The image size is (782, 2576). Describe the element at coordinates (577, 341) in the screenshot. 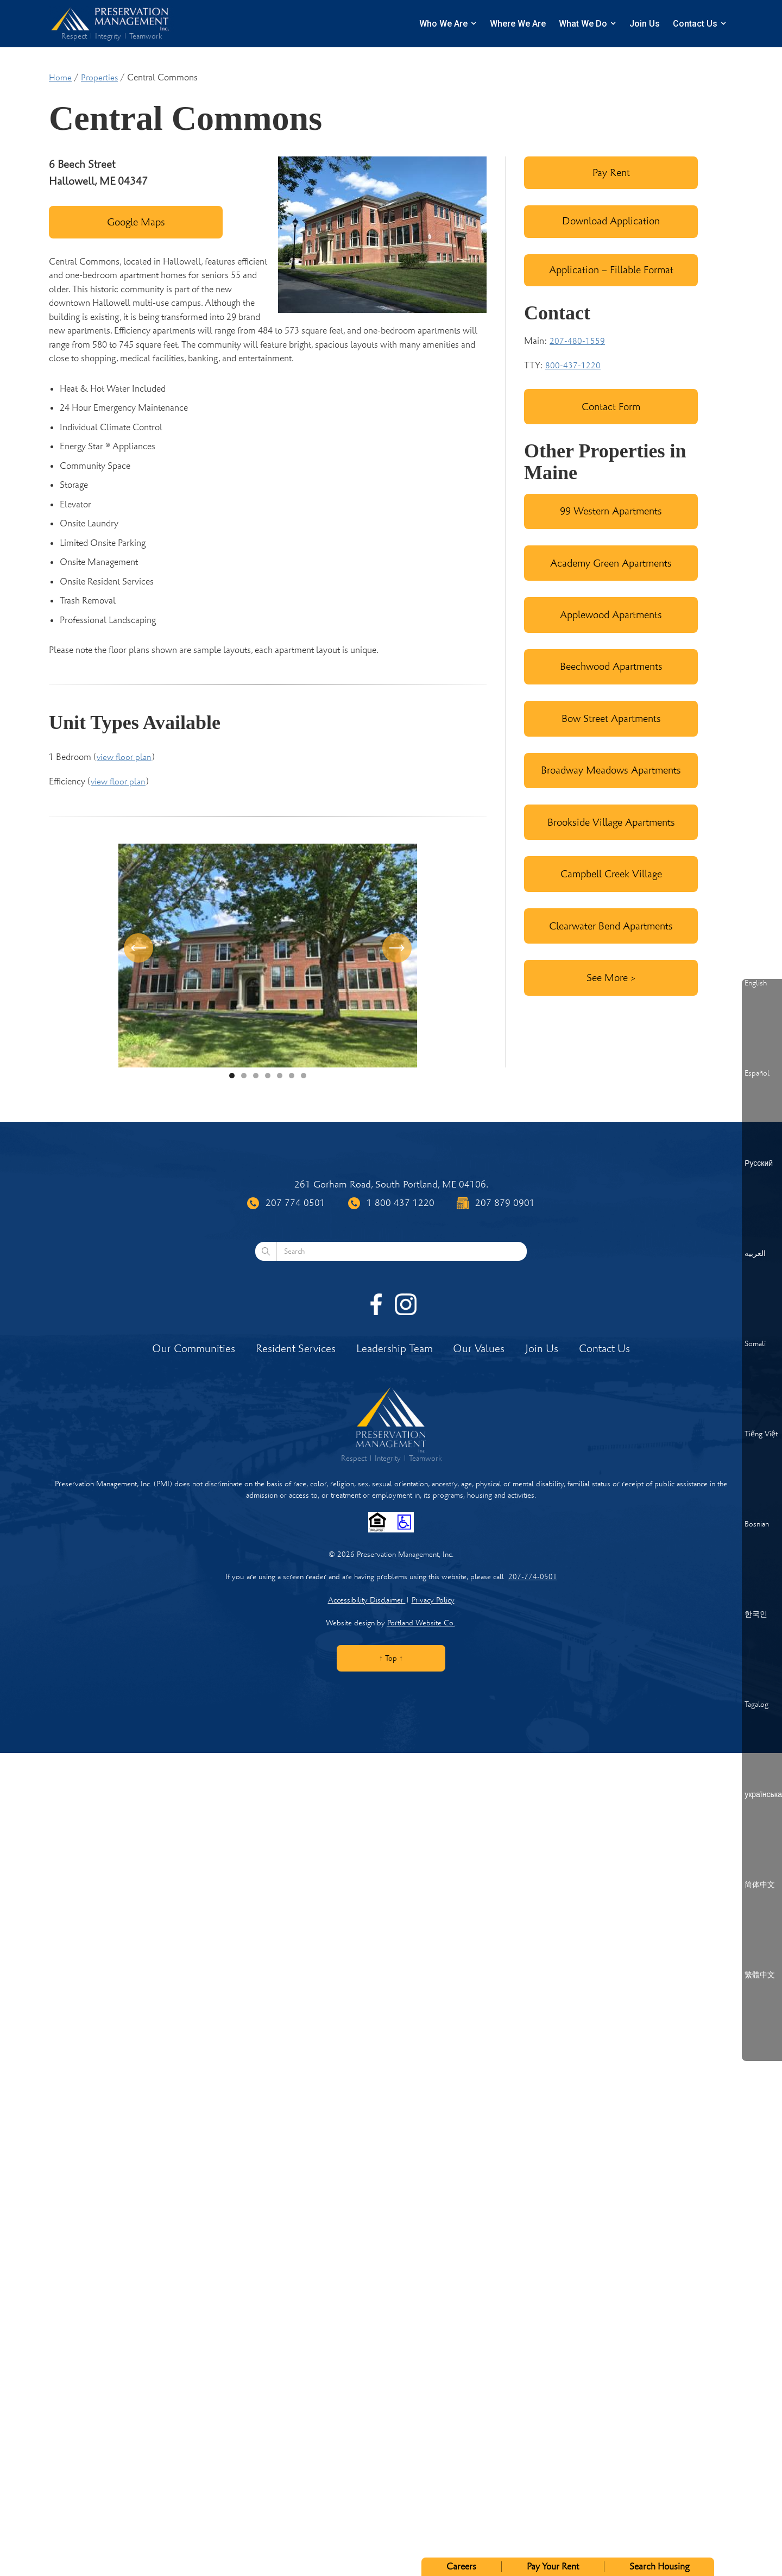

I see `207-480-1559` at that location.